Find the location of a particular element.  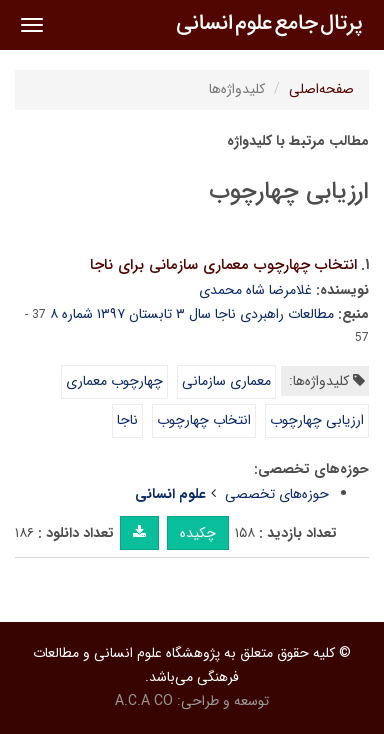

معماری سازمانی is located at coordinates (226, 381).